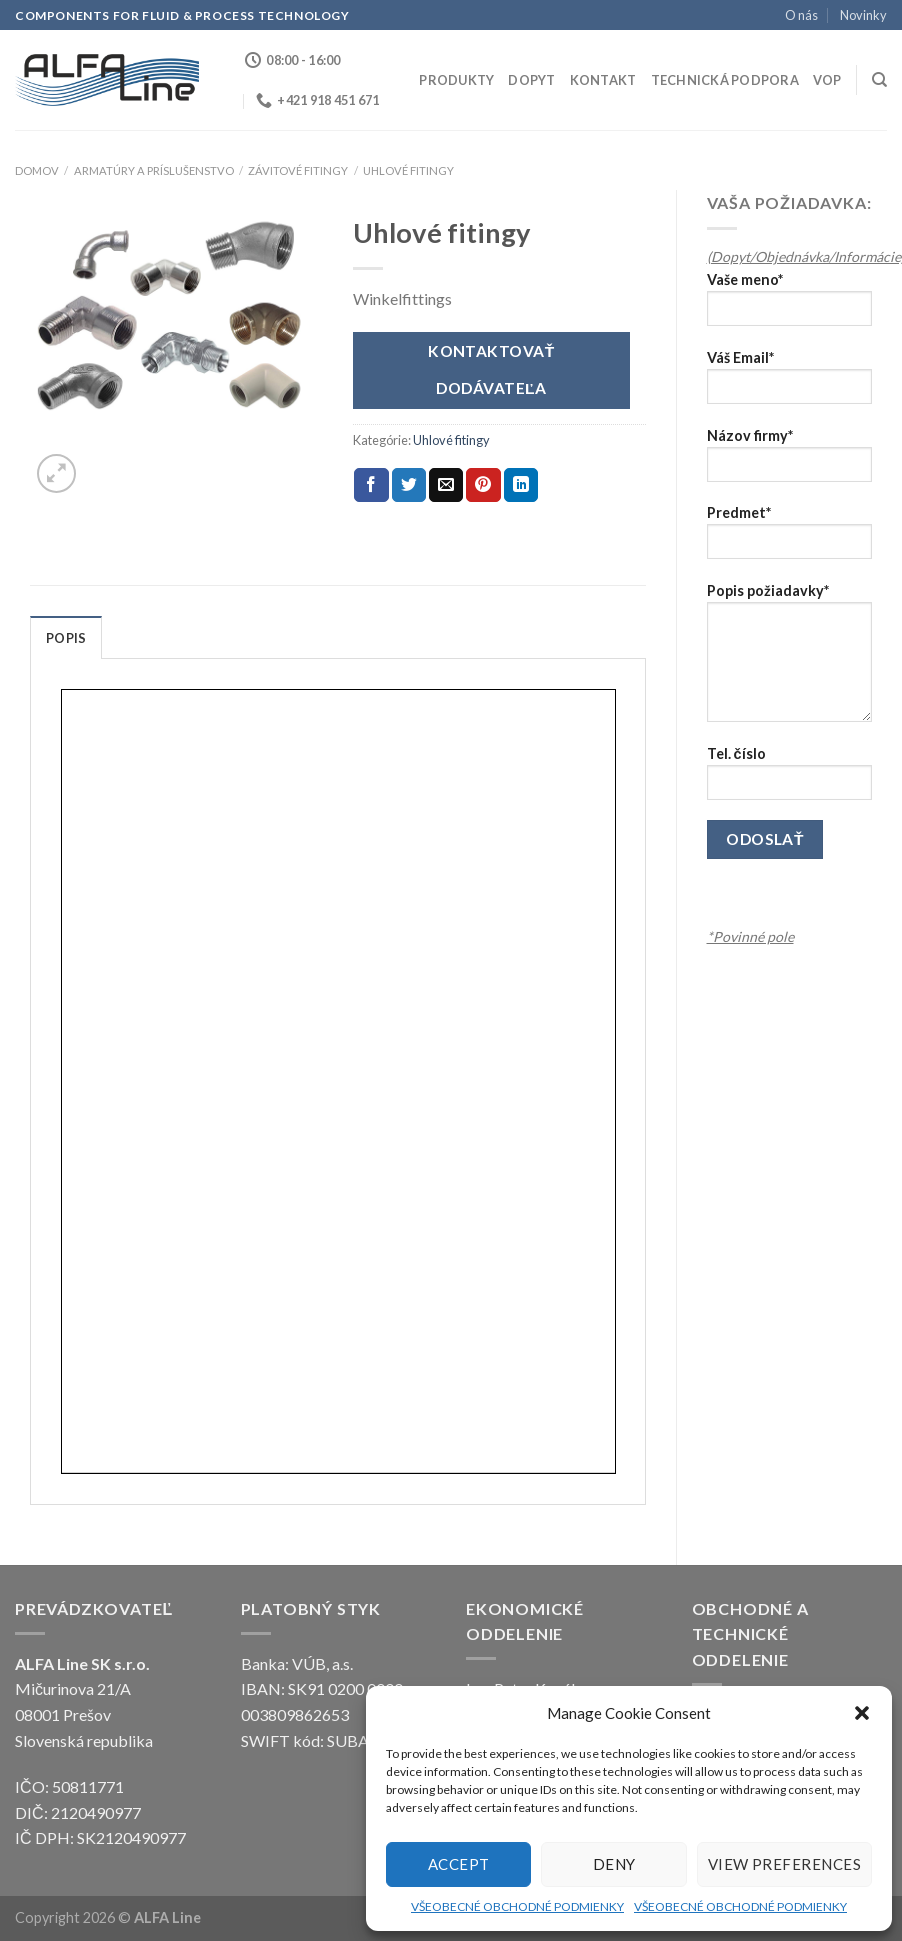 The height and width of the screenshot is (1941, 902). I want to click on Uhlové fitingy, so click(408, 170).